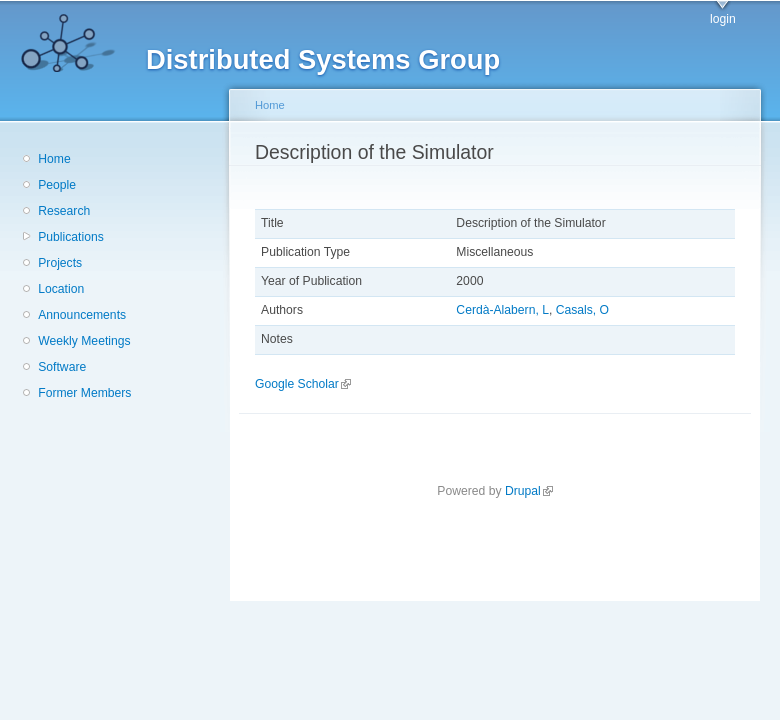  What do you see at coordinates (84, 341) in the screenshot?
I see `Weekly Meetings` at bounding box center [84, 341].